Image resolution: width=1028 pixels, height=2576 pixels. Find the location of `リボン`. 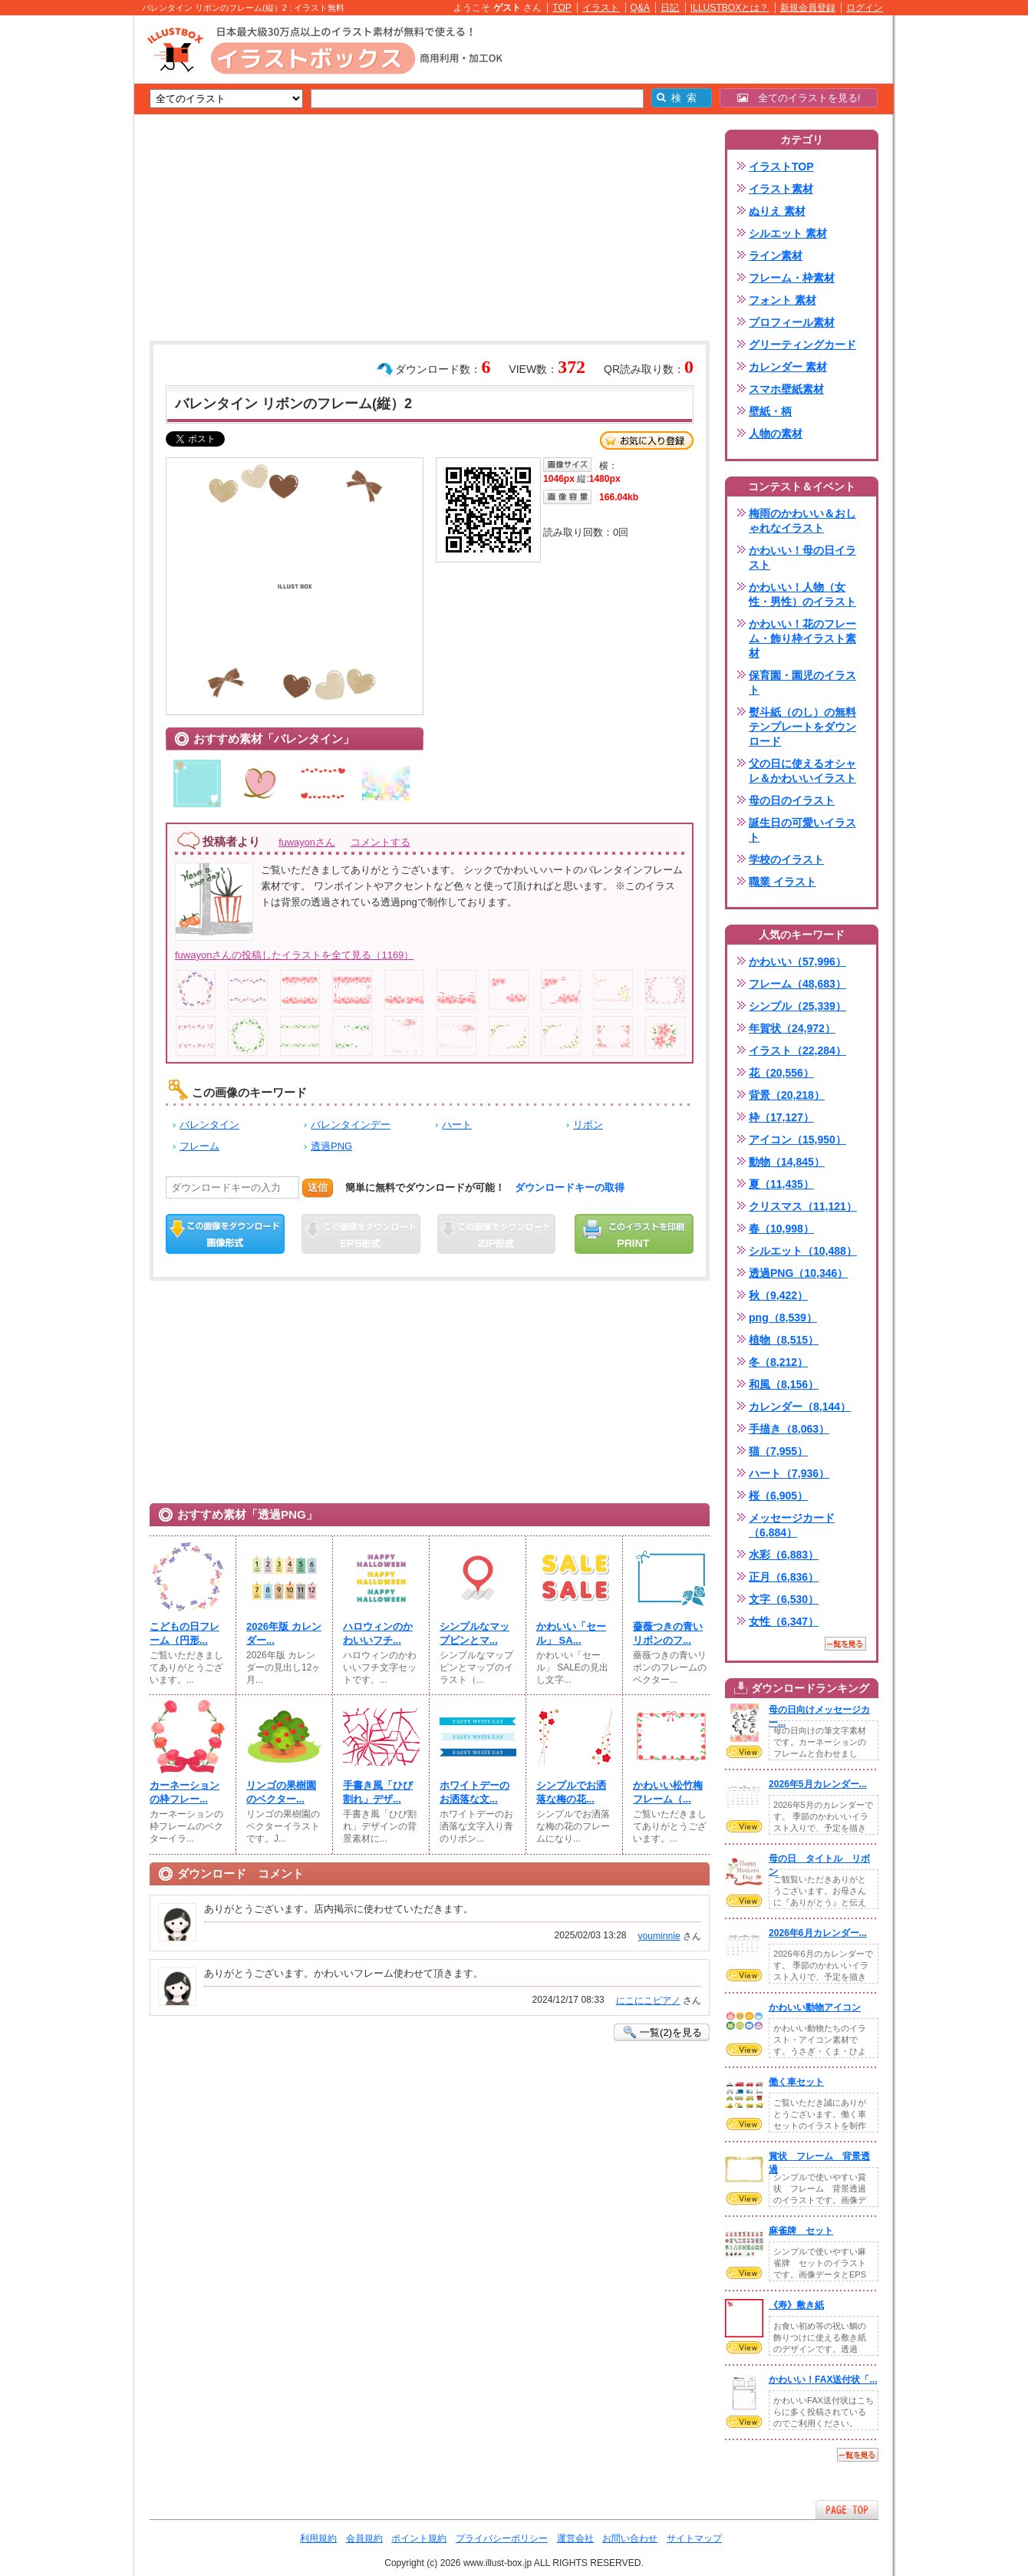

リボン is located at coordinates (588, 1124).